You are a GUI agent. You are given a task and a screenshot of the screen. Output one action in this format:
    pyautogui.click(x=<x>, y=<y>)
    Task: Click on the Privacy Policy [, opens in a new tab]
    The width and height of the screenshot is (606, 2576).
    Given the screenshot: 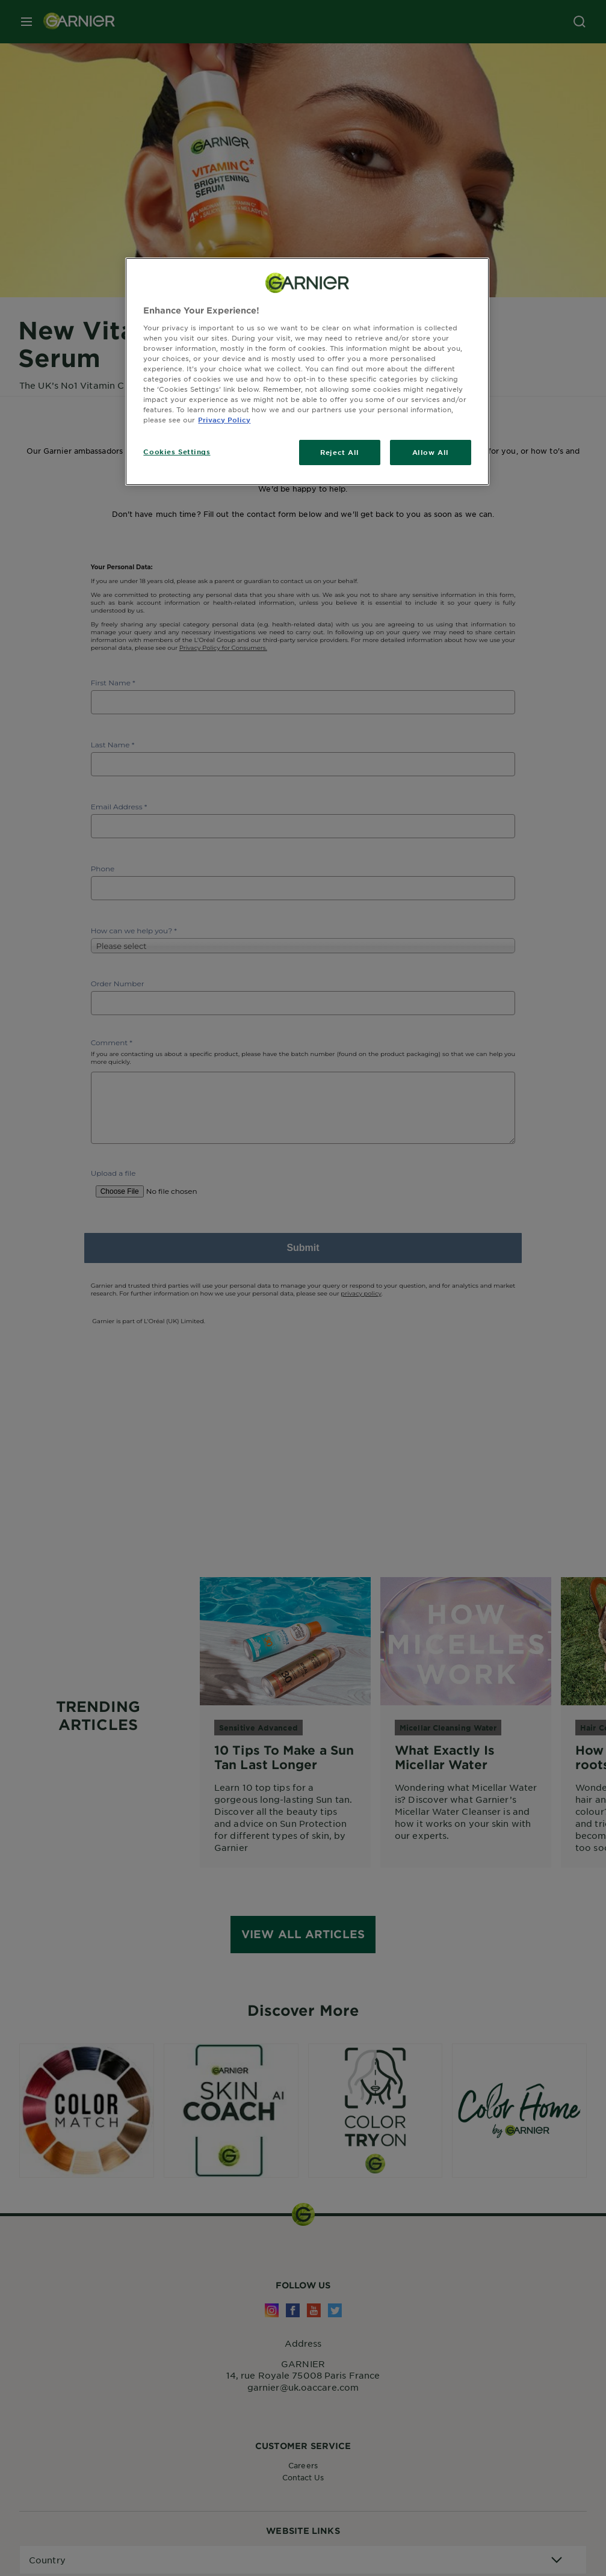 What is the action you would take?
    pyautogui.click(x=224, y=419)
    